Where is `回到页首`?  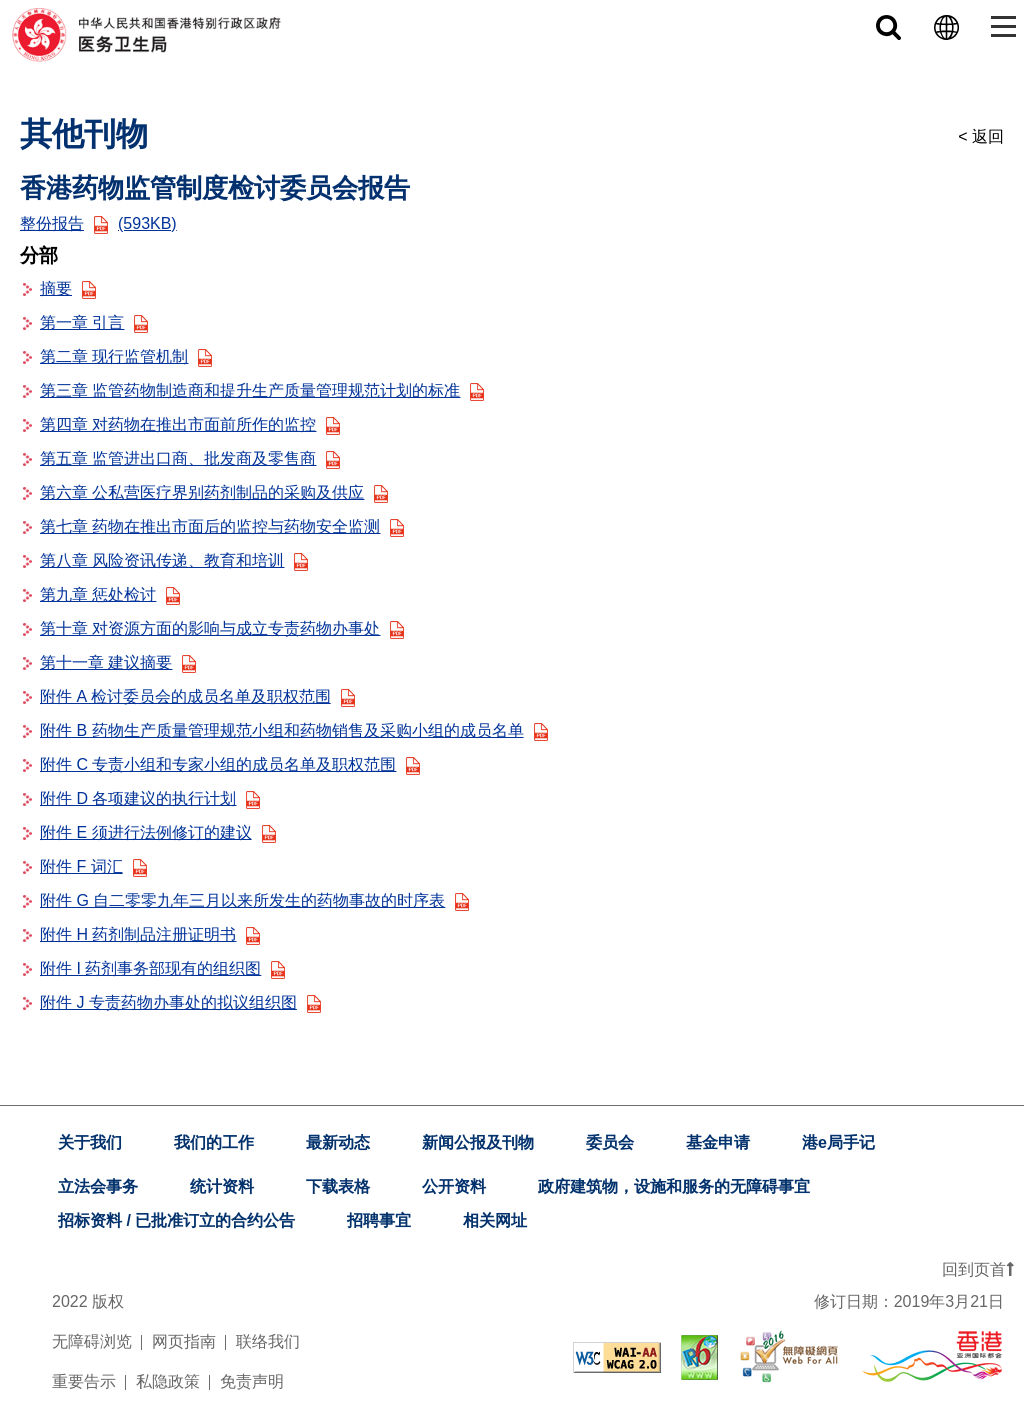
回到页首 is located at coordinates (978, 1269).